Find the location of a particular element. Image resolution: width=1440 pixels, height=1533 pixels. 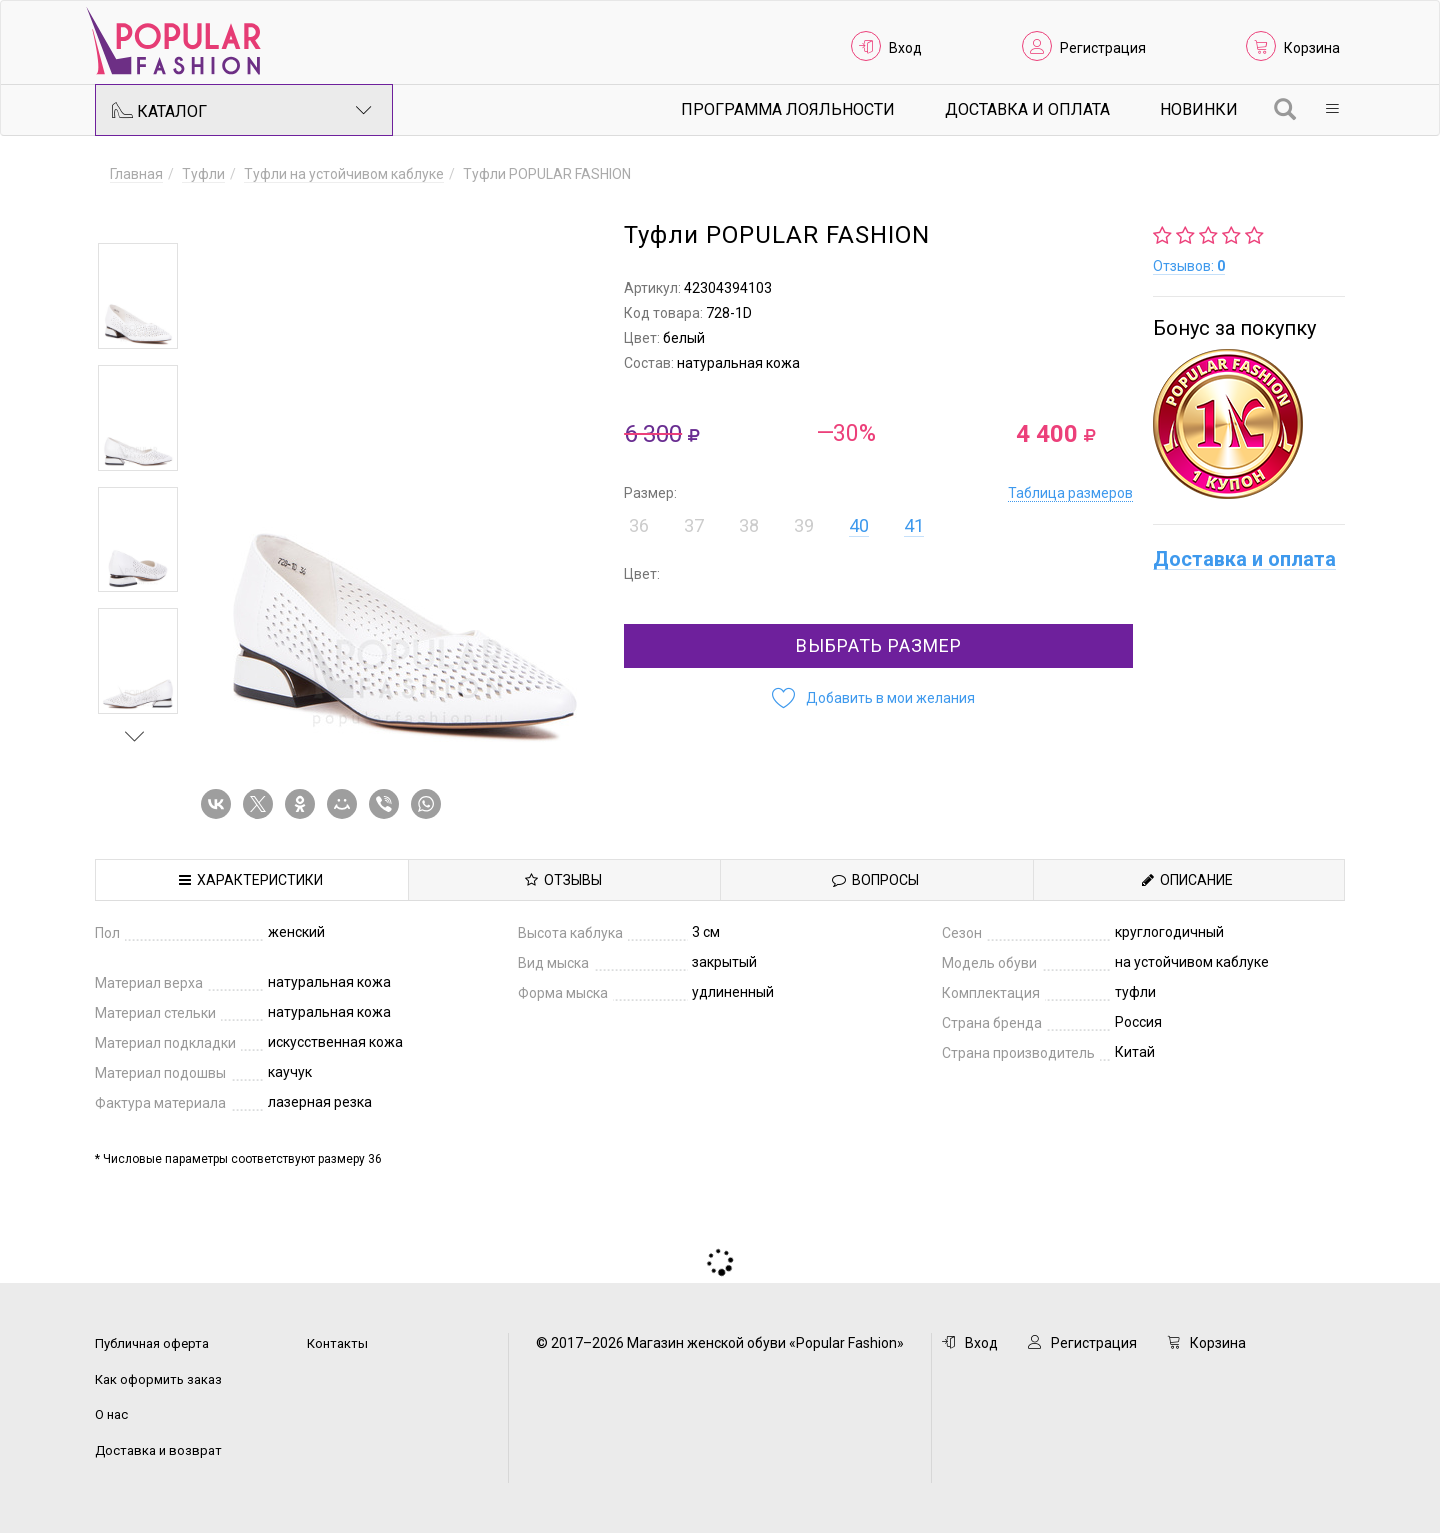

Корзина is located at coordinates (1312, 48).